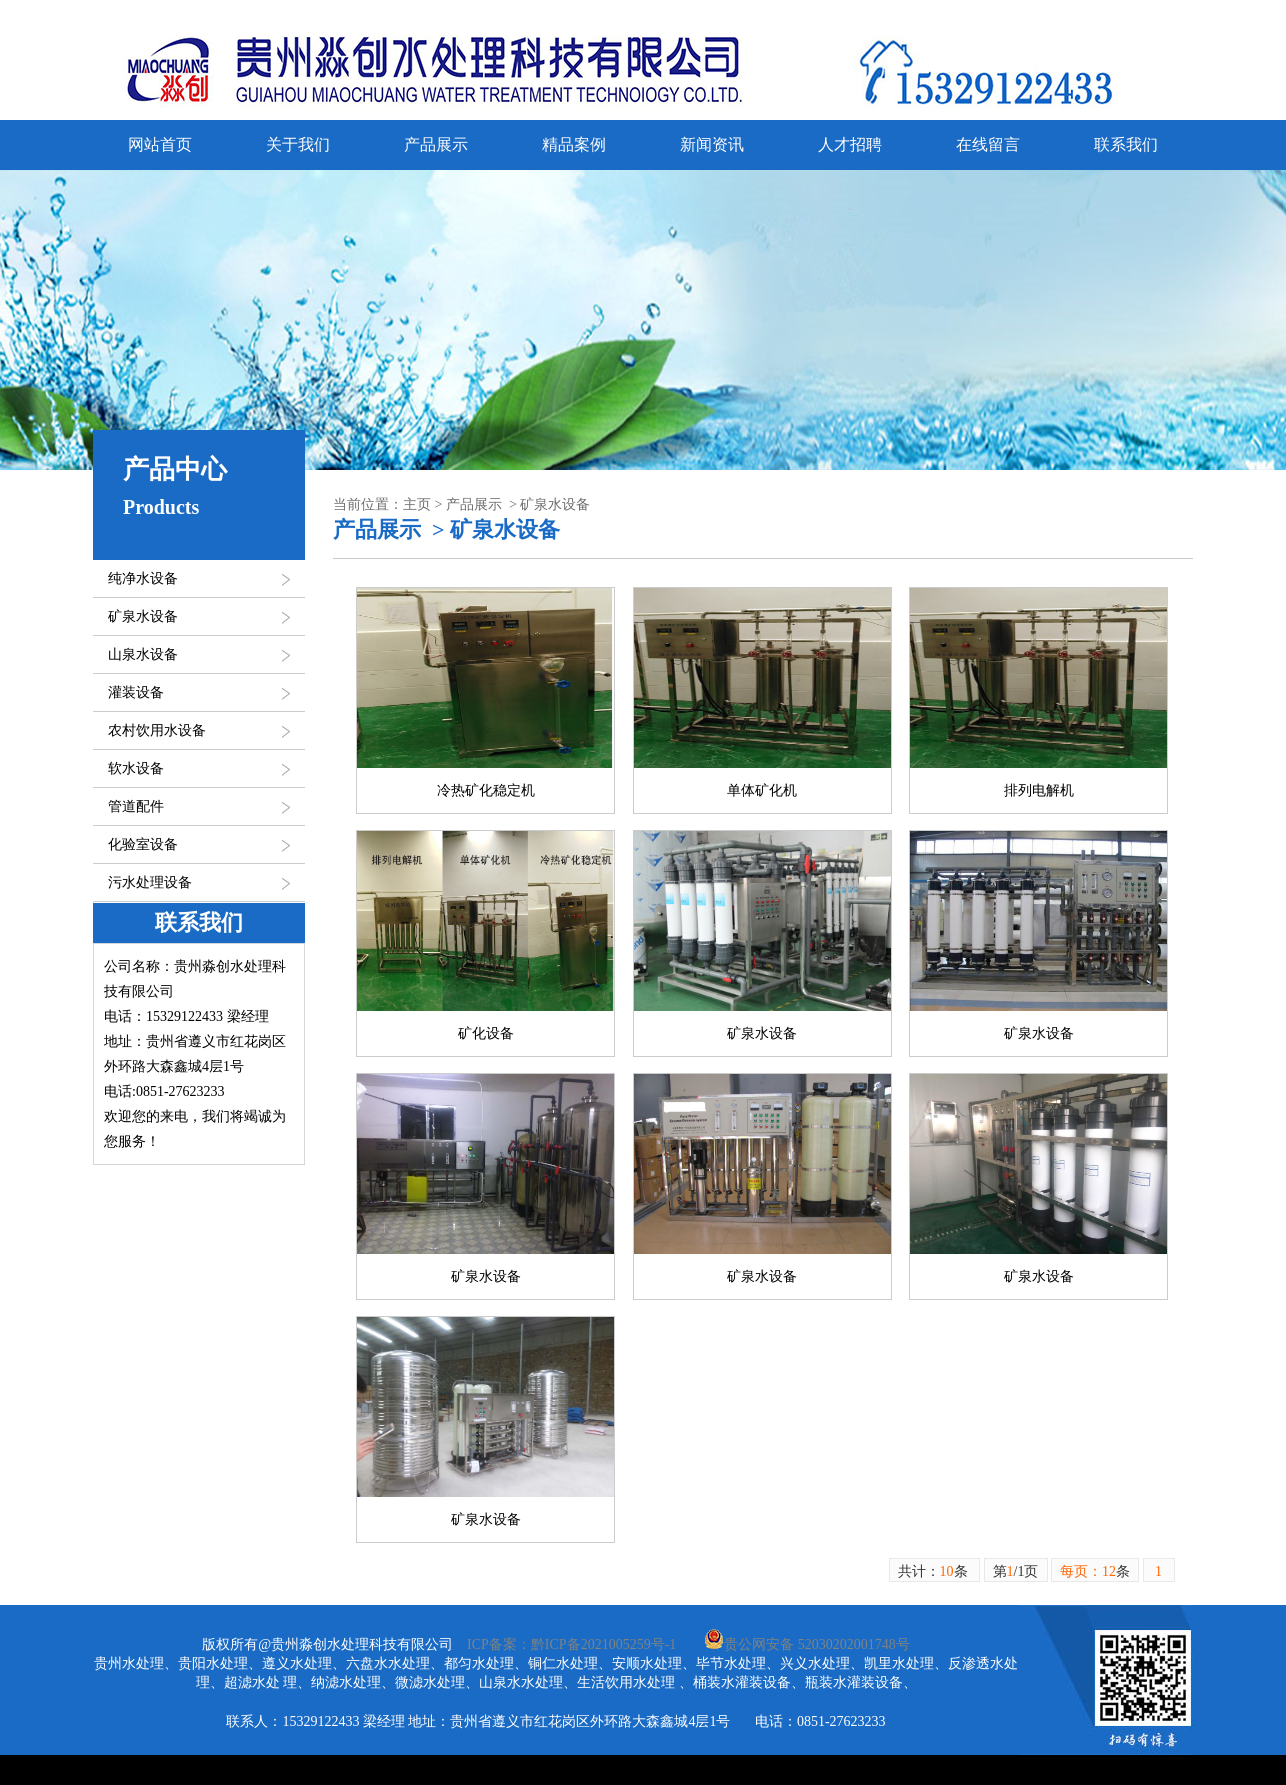  Describe the element at coordinates (143, 616) in the screenshot. I see `矿泉水设备` at that location.